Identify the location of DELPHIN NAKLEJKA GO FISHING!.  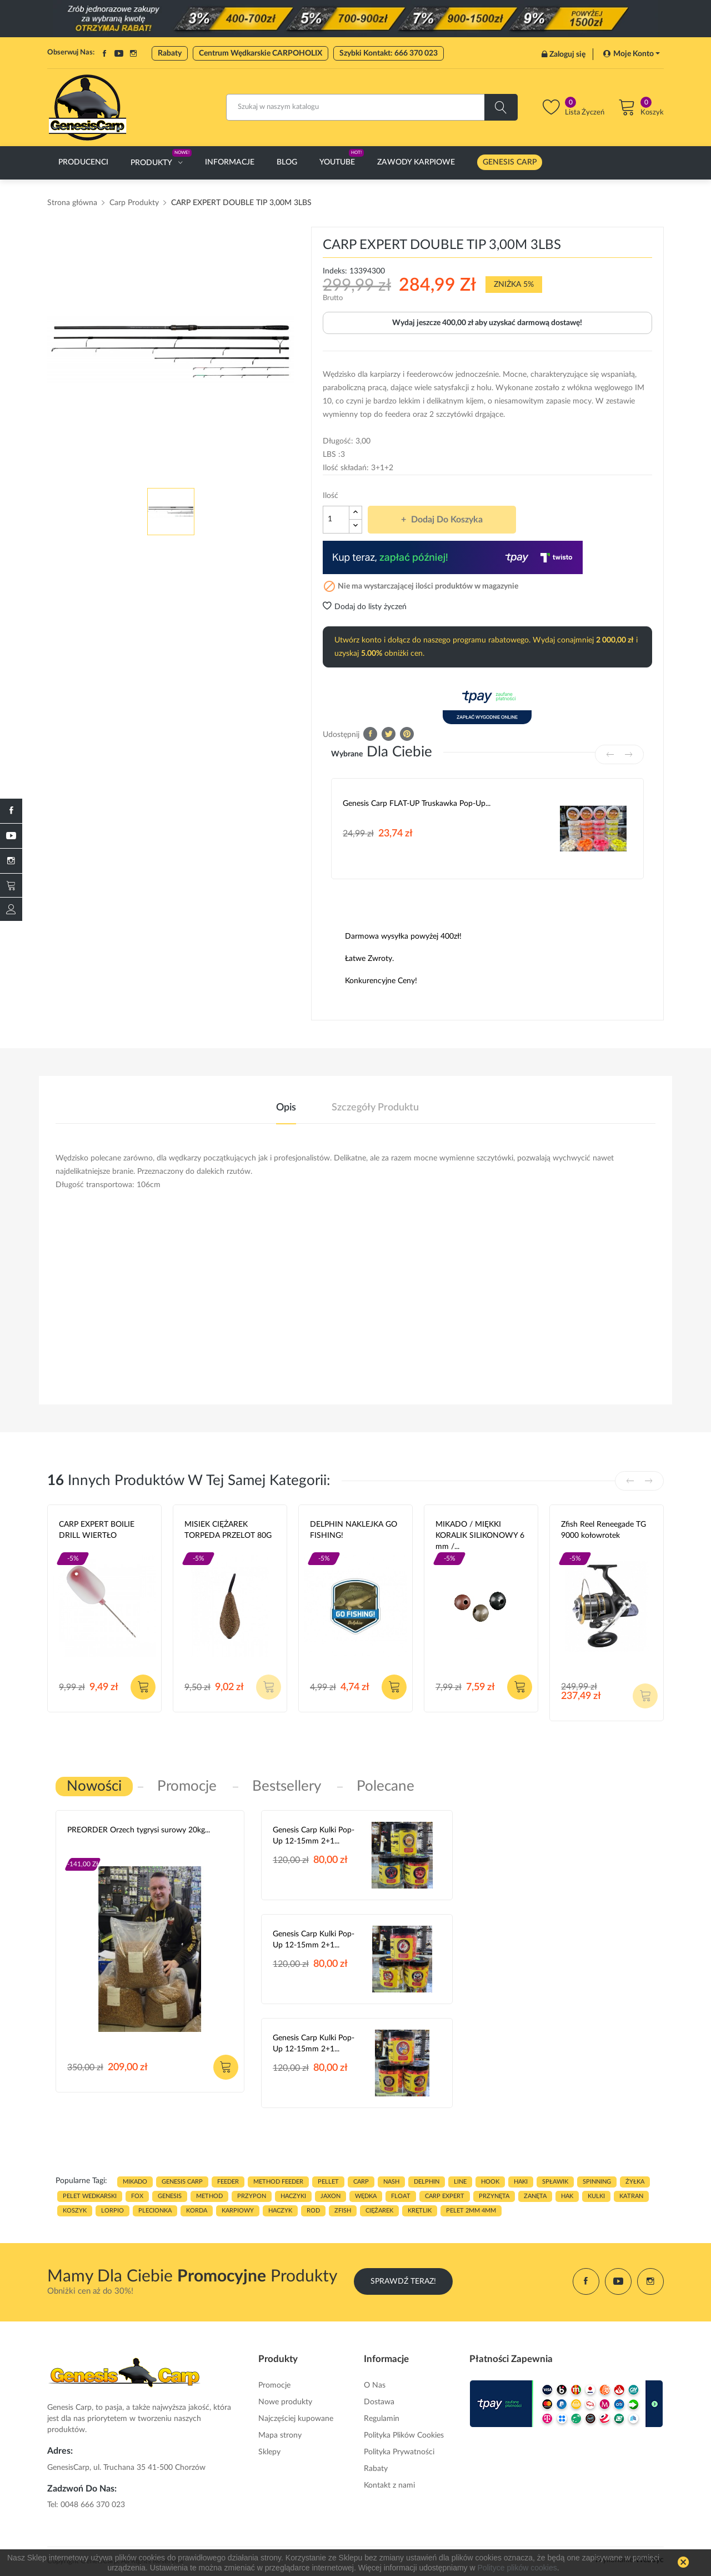
(353, 1530).